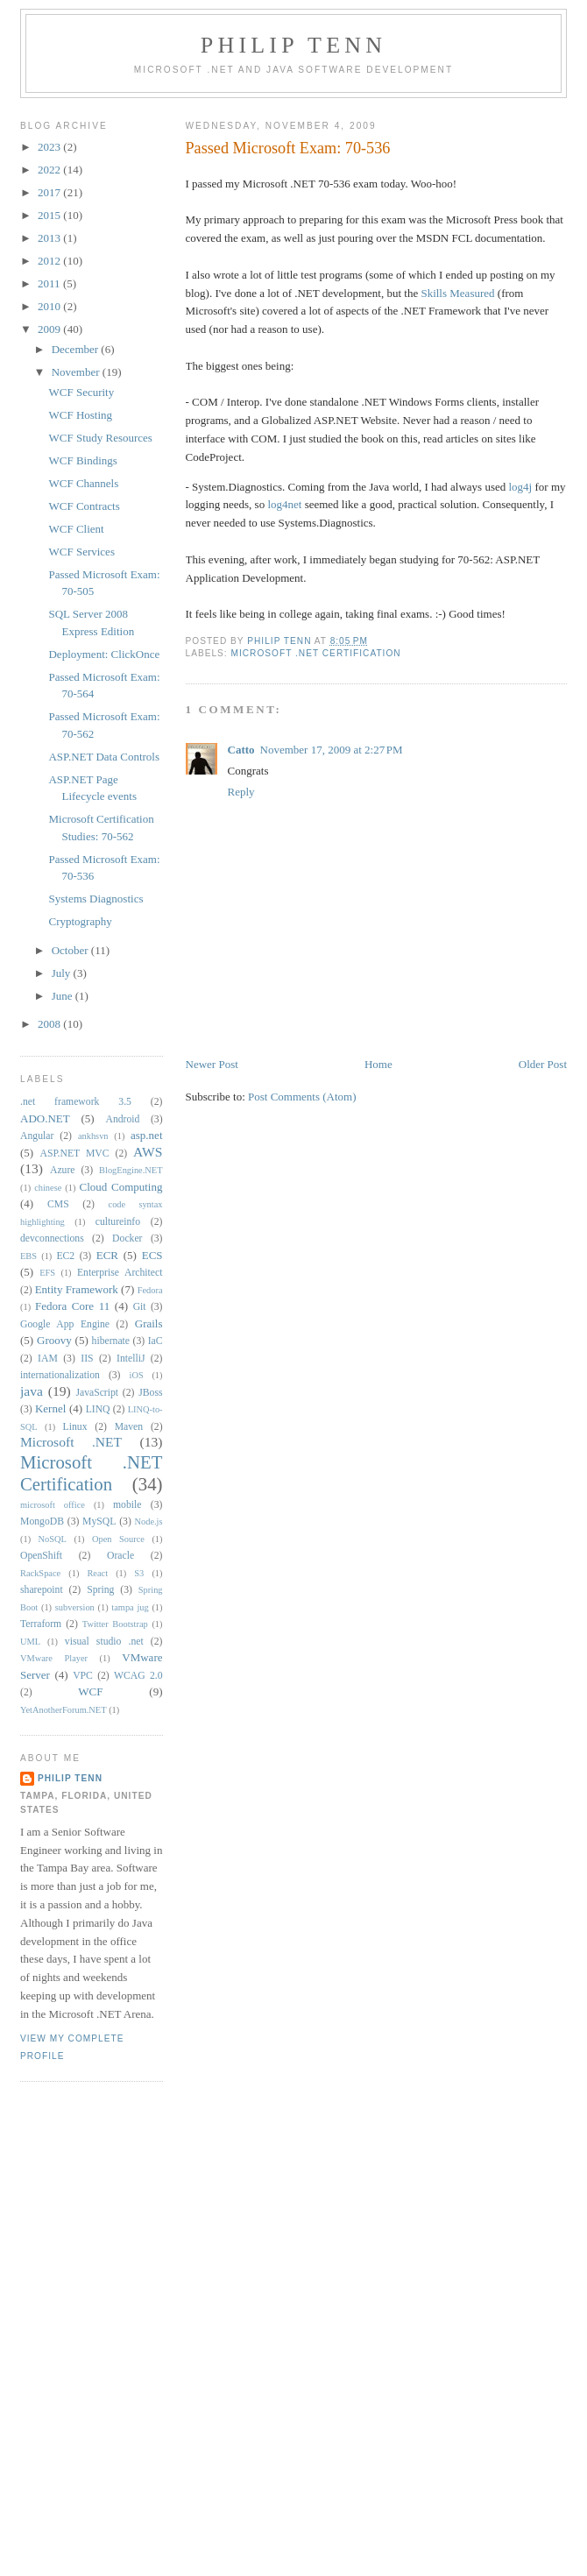 The image size is (587, 2576). Describe the element at coordinates (50, 192) in the screenshot. I see `2017` at that location.